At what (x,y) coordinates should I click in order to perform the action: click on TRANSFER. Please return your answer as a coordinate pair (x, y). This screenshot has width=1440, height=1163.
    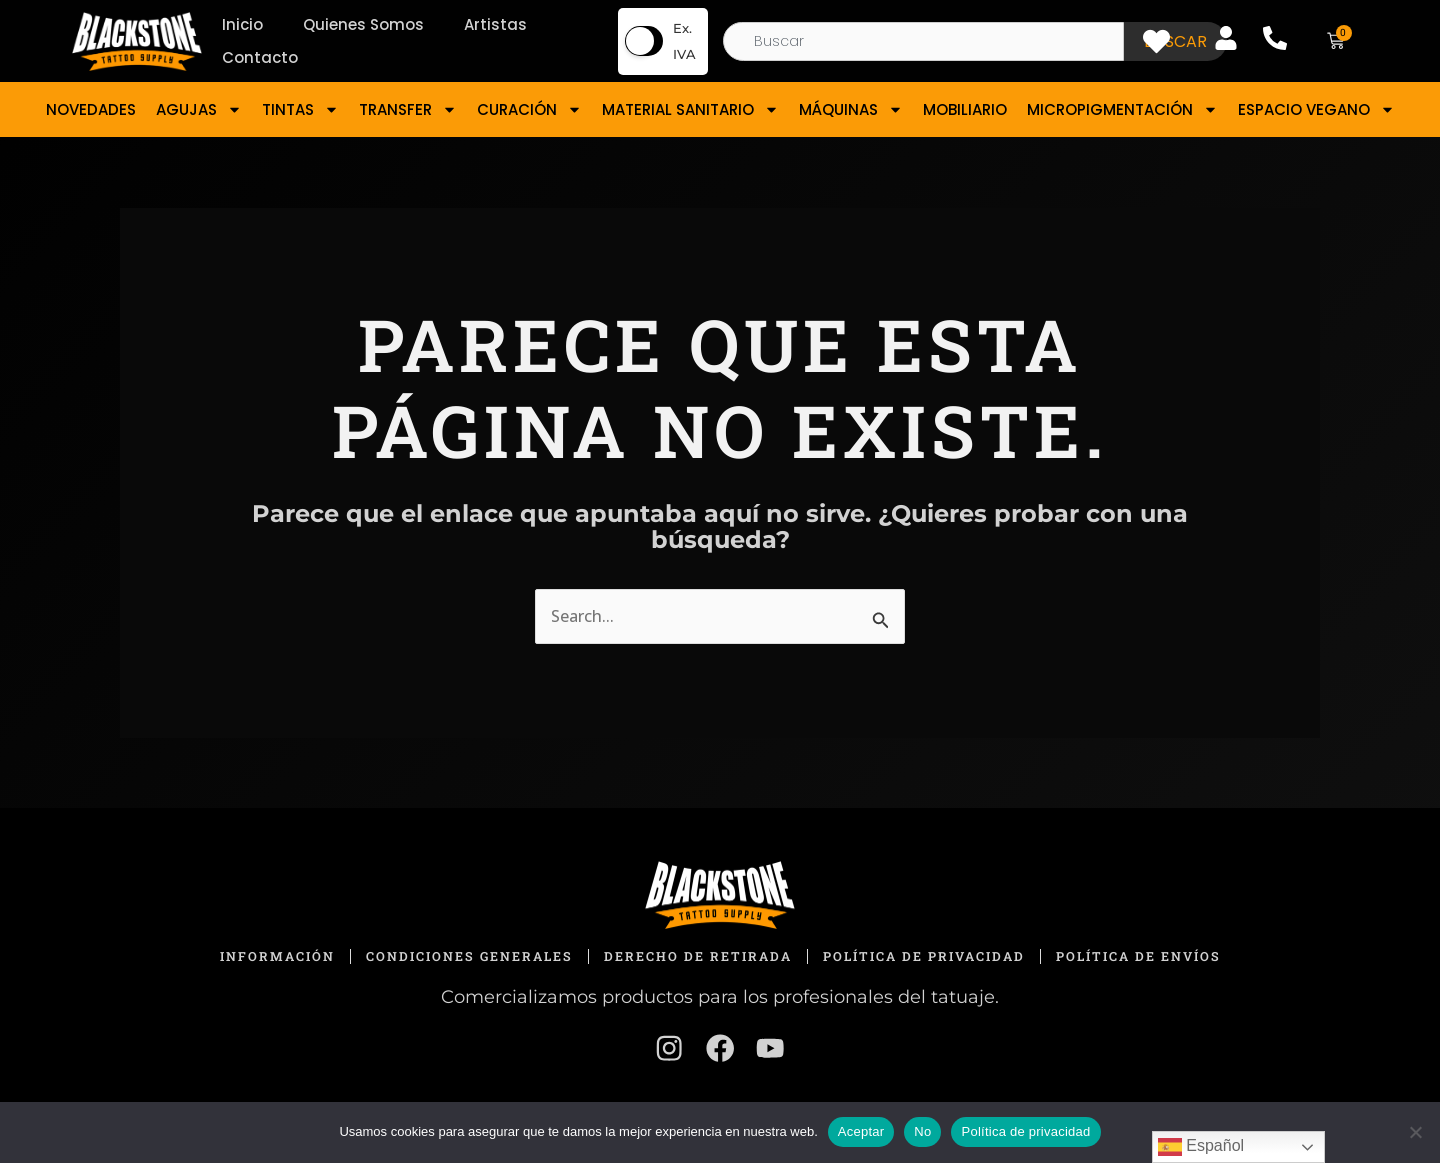
    Looking at the image, I should click on (408, 109).